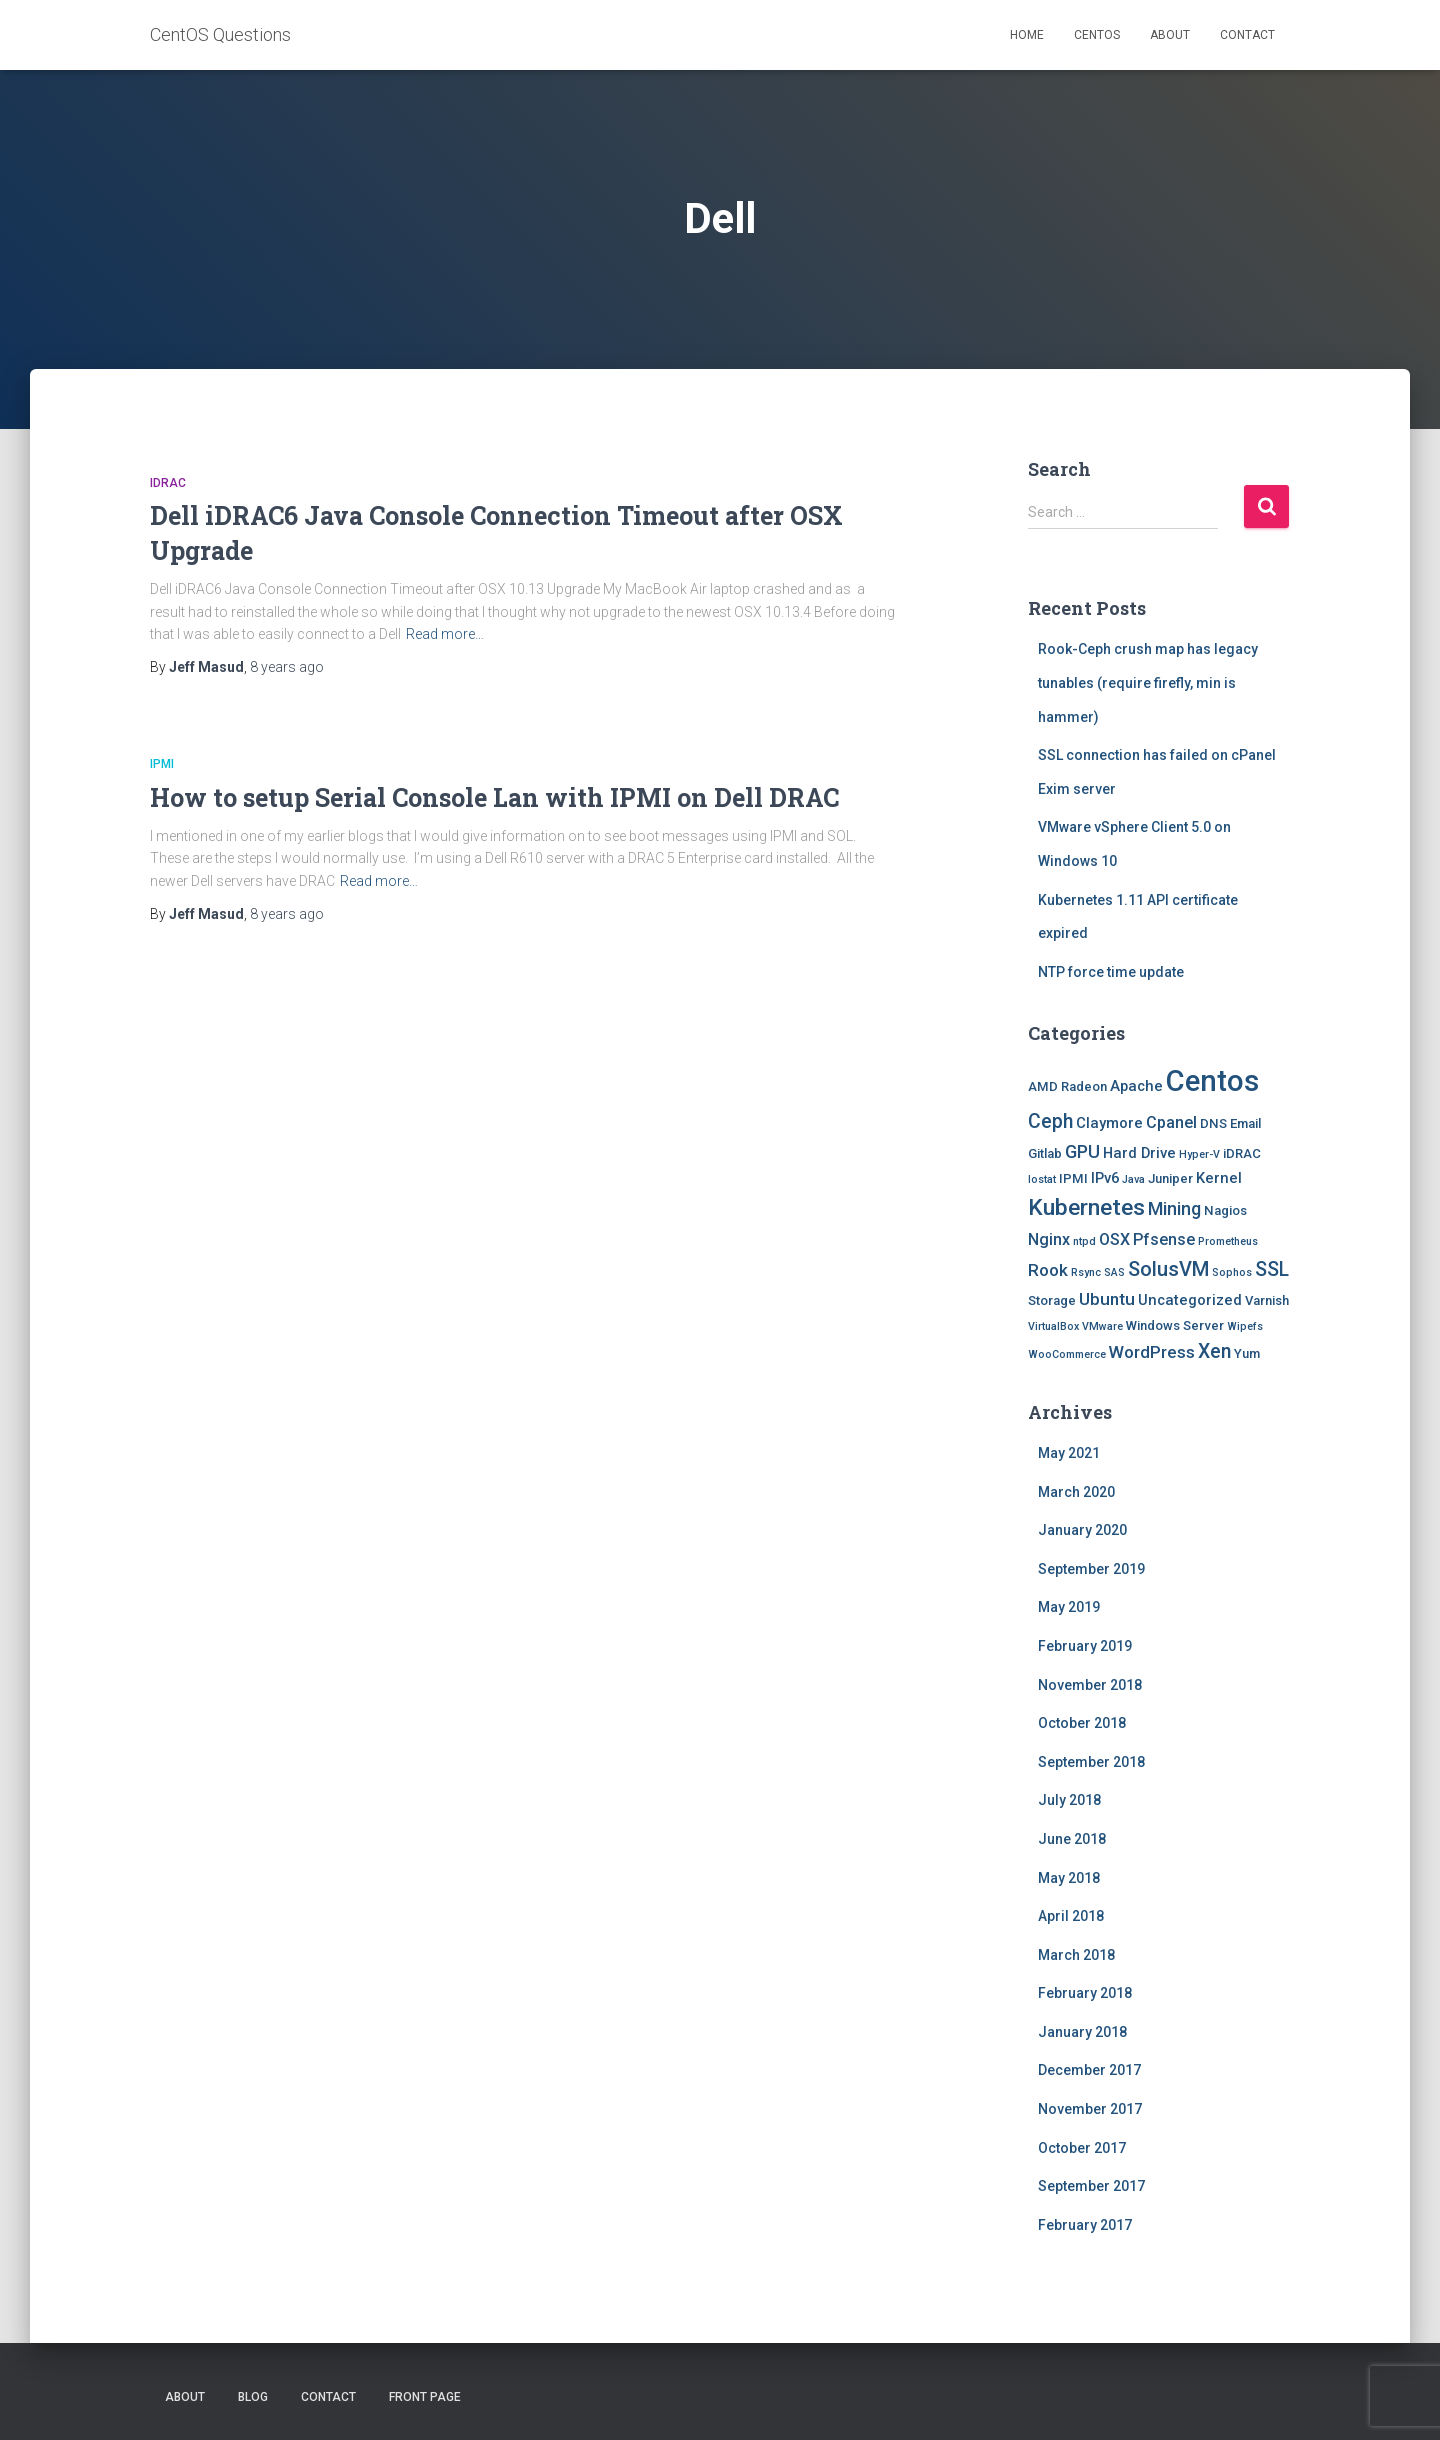  What do you see at coordinates (1225, 1210) in the screenshot?
I see `Nagios [Nagios (2 items)]` at bounding box center [1225, 1210].